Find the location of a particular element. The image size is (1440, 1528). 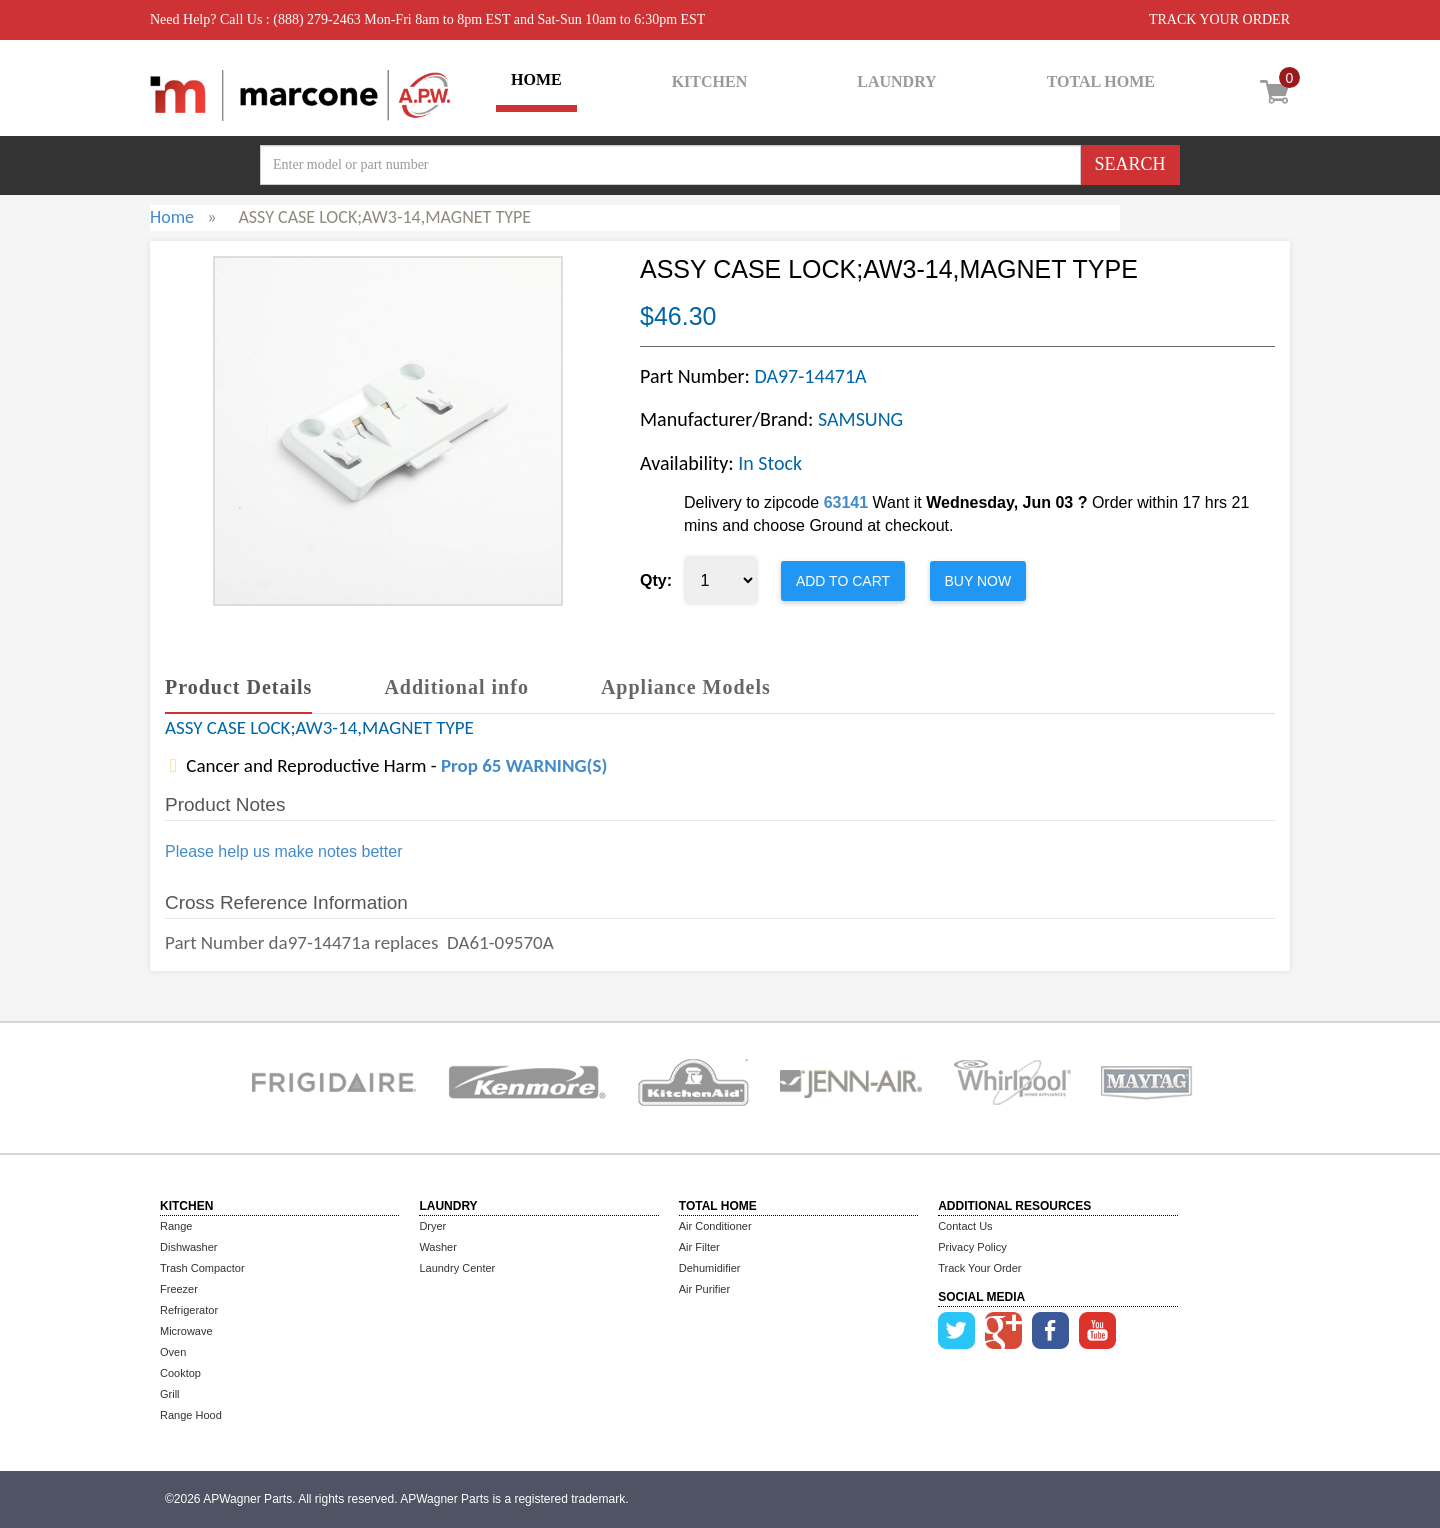

Oven is located at coordinates (173, 1352).